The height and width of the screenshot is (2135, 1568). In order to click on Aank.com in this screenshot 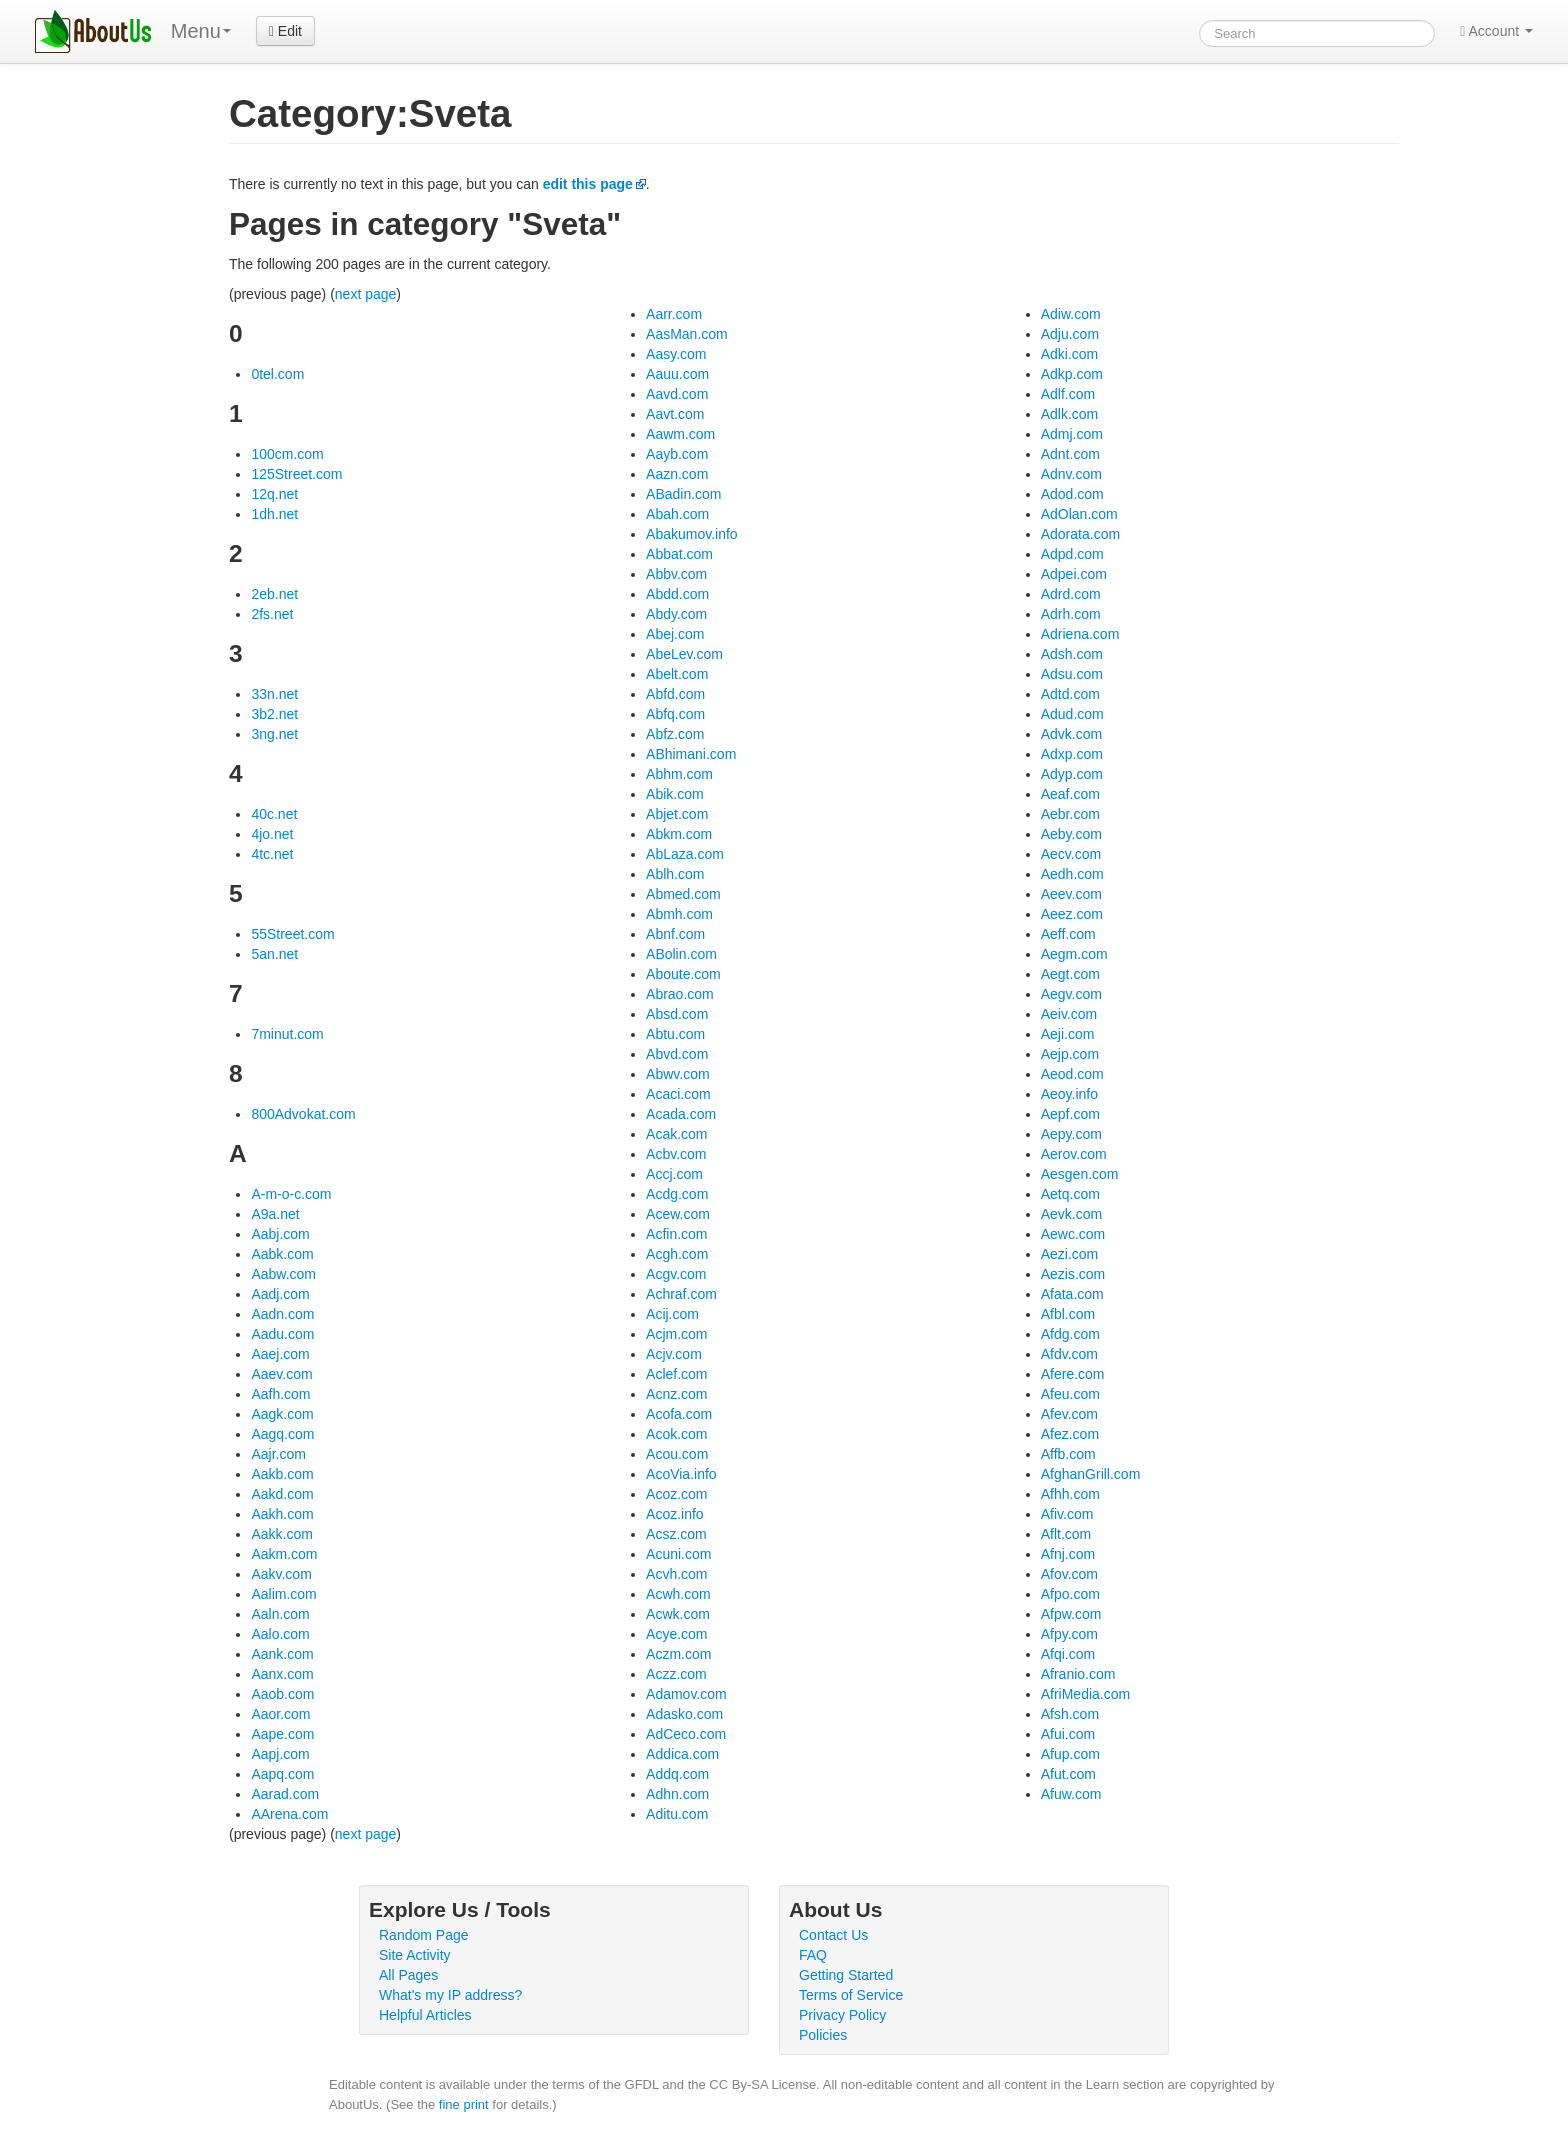, I will do `click(282, 1654)`.